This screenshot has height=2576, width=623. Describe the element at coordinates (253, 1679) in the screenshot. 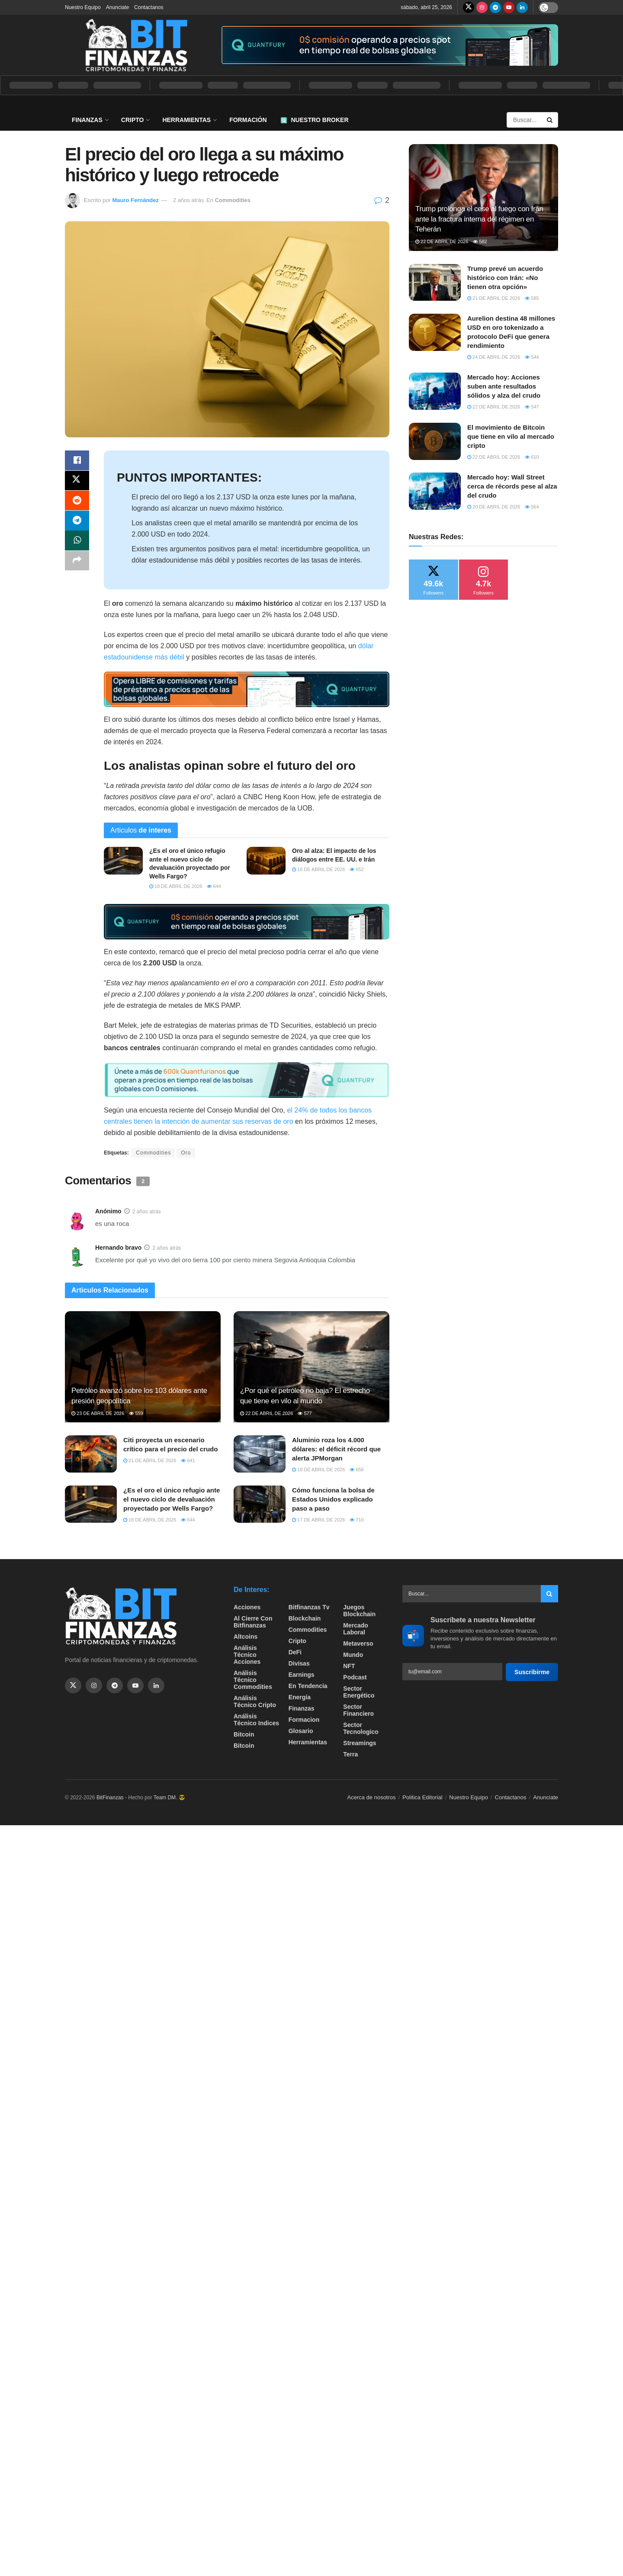

I see `Análisis técnico Commodities` at that location.